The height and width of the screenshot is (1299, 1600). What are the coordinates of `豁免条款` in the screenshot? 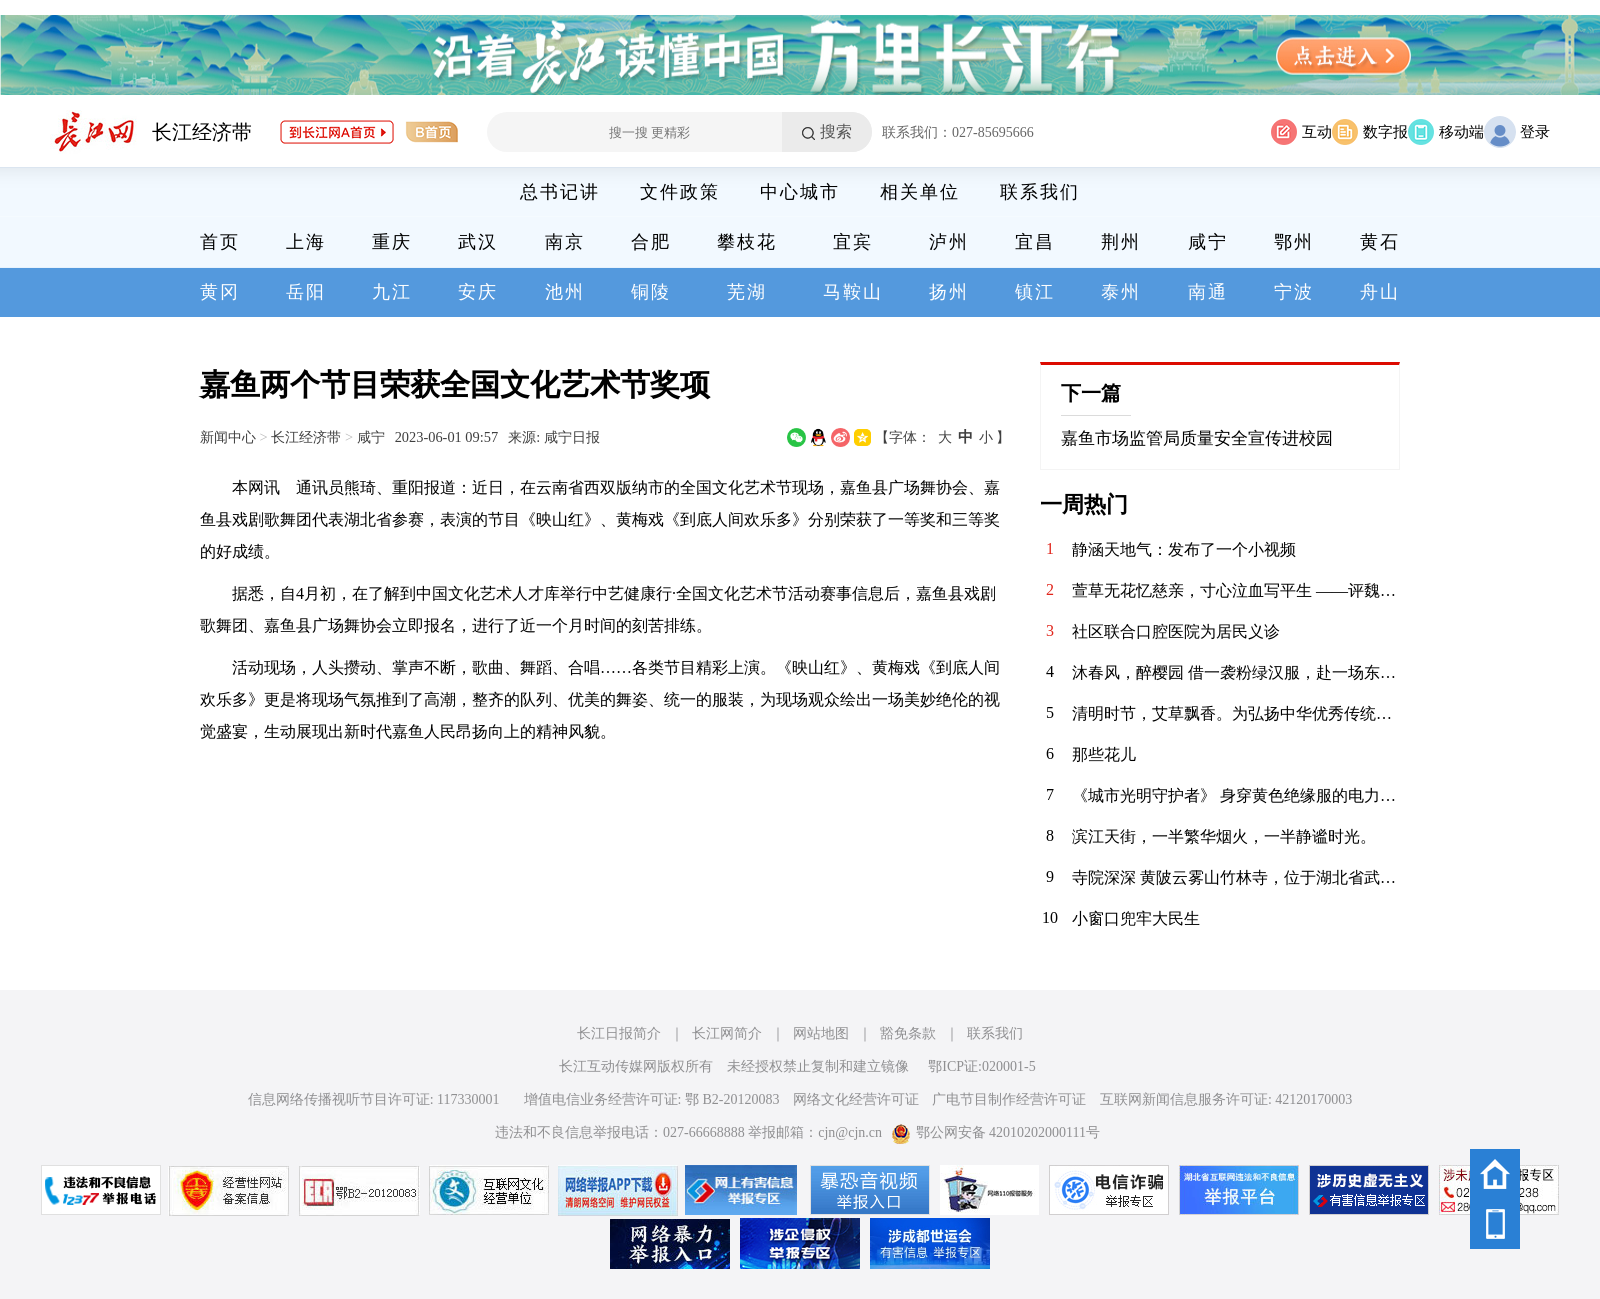 It's located at (908, 1033).